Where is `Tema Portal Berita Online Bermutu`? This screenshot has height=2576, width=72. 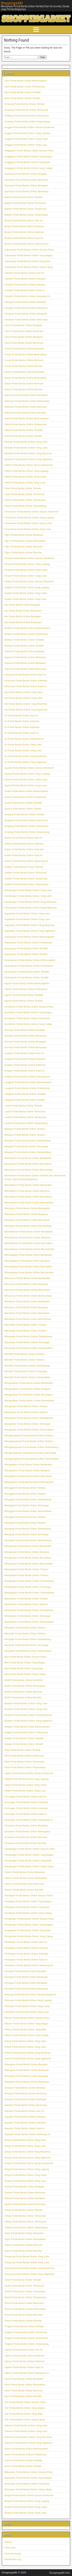
Tema Portal Berita Online Bermutu is located at coordinates (23, 2314).